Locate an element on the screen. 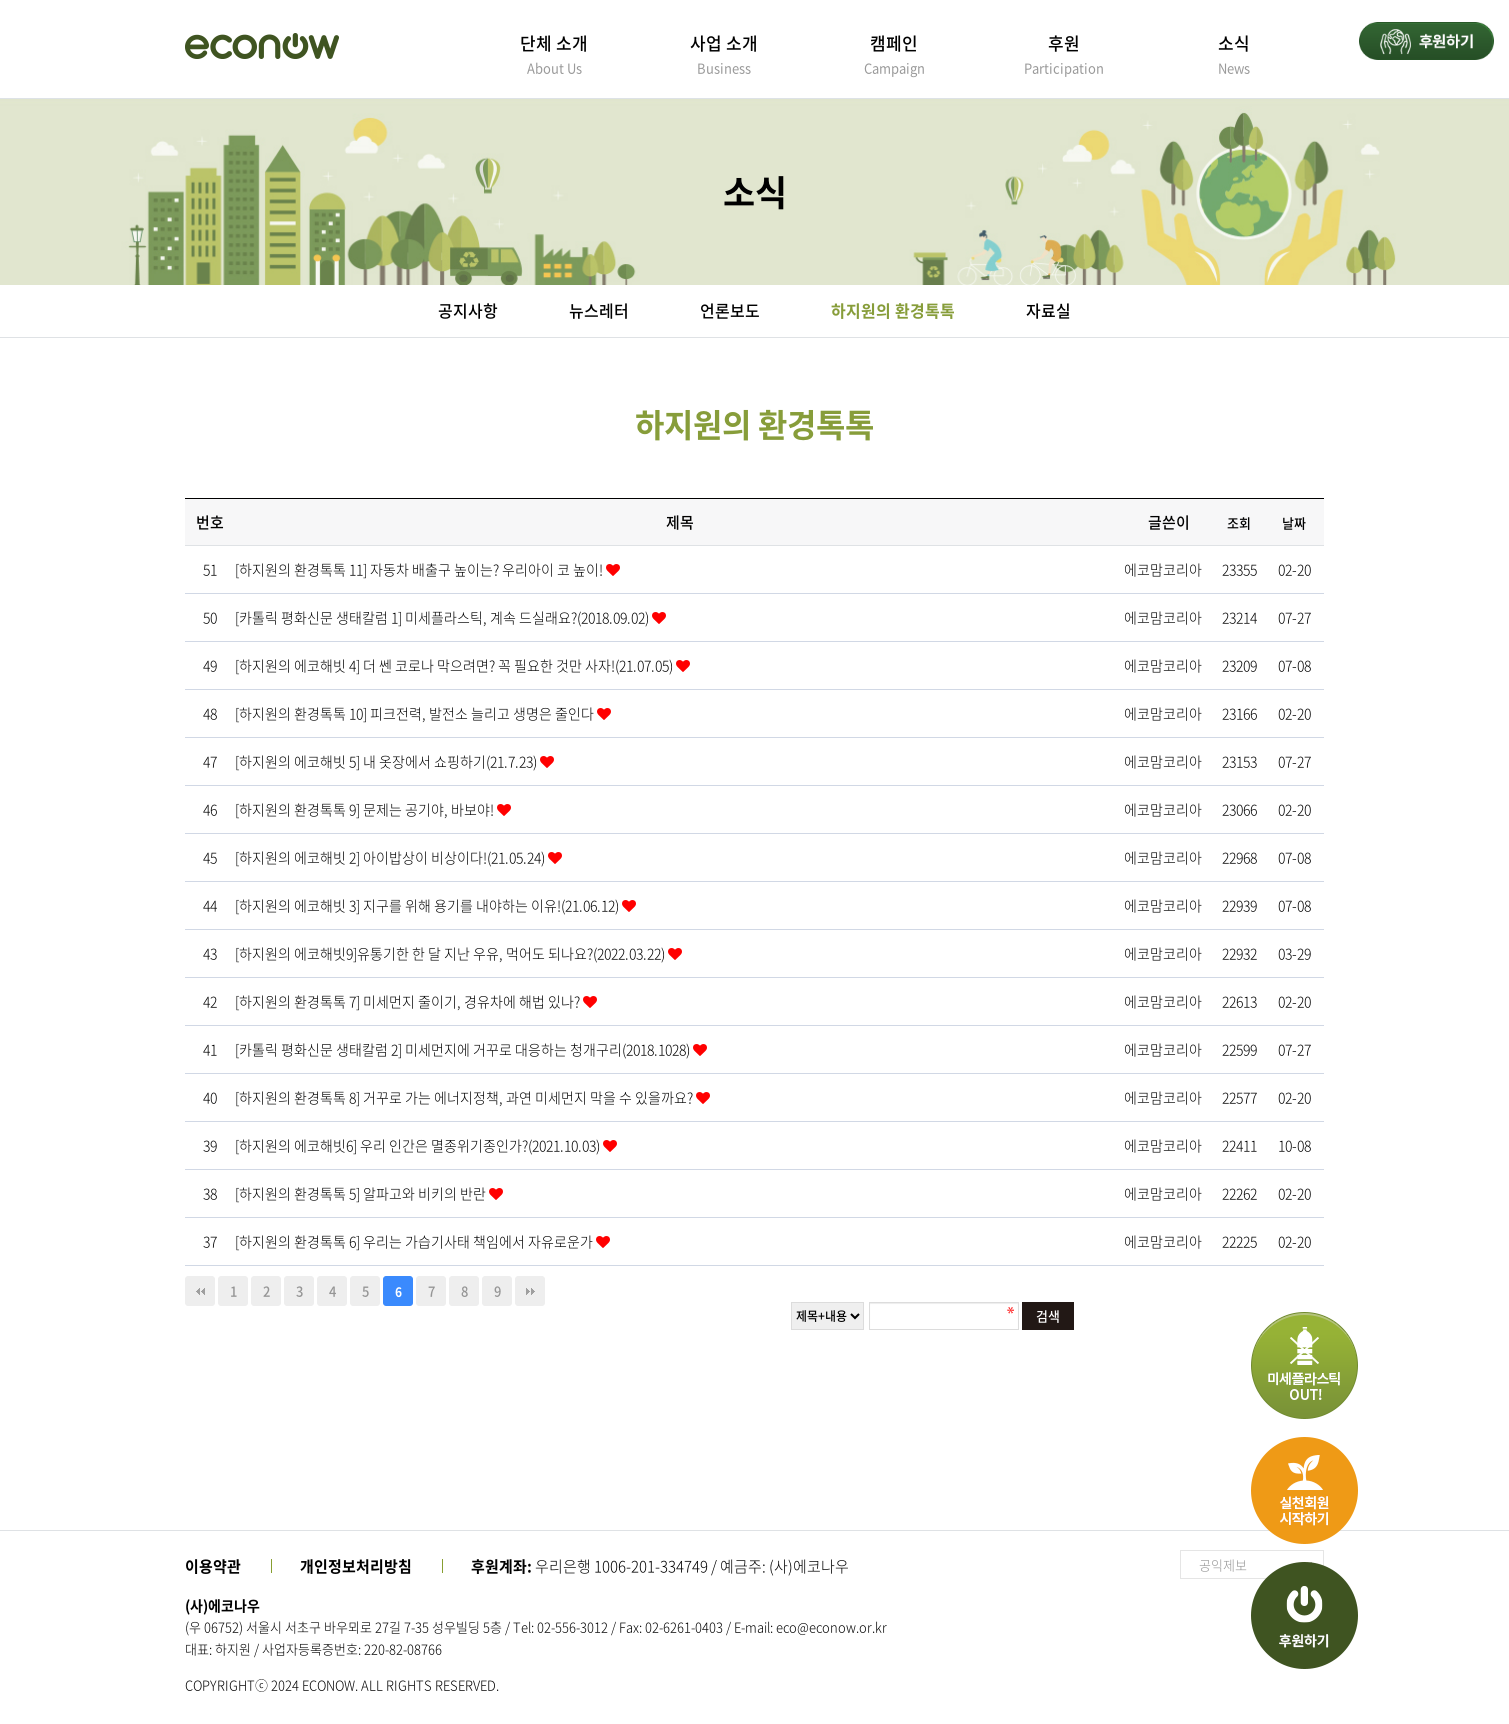 This screenshot has height=1724, width=1509. [하지원의 에코해빗 4] 더 쎈 코로나 막으려면? 꼭 필요한 것만 사자!(21.07.05) is located at coordinates (455, 665).